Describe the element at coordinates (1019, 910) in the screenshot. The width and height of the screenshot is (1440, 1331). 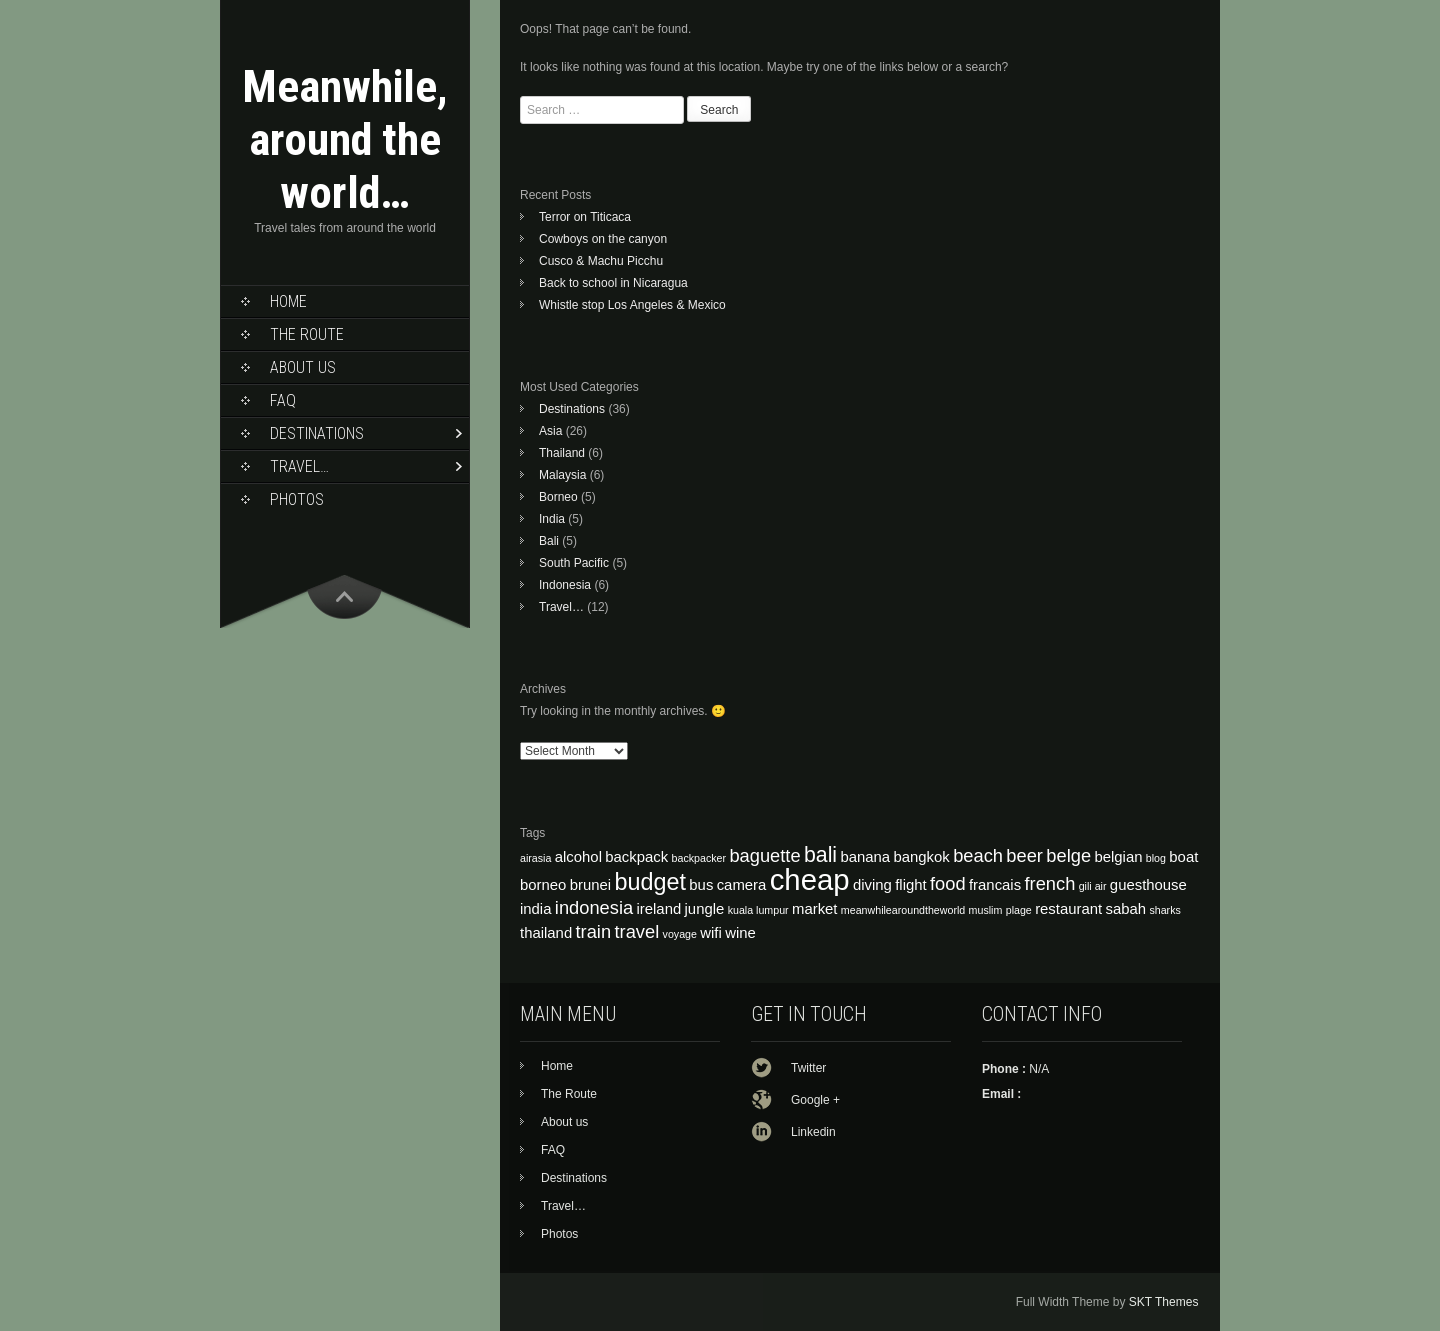
I see `plage [plage (3 items)]` at that location.